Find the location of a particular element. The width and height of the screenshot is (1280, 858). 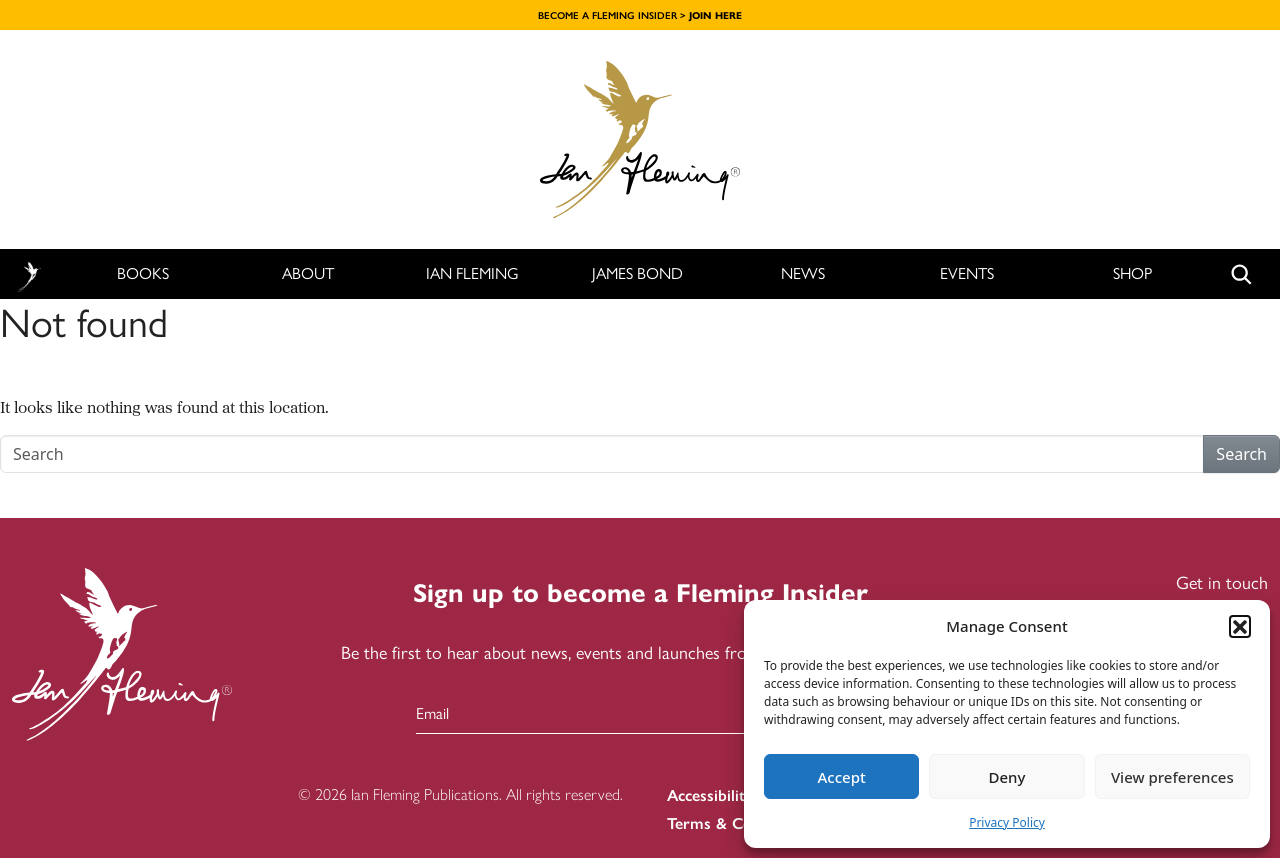

JOIN HERE is located at coordinates (715, 15).